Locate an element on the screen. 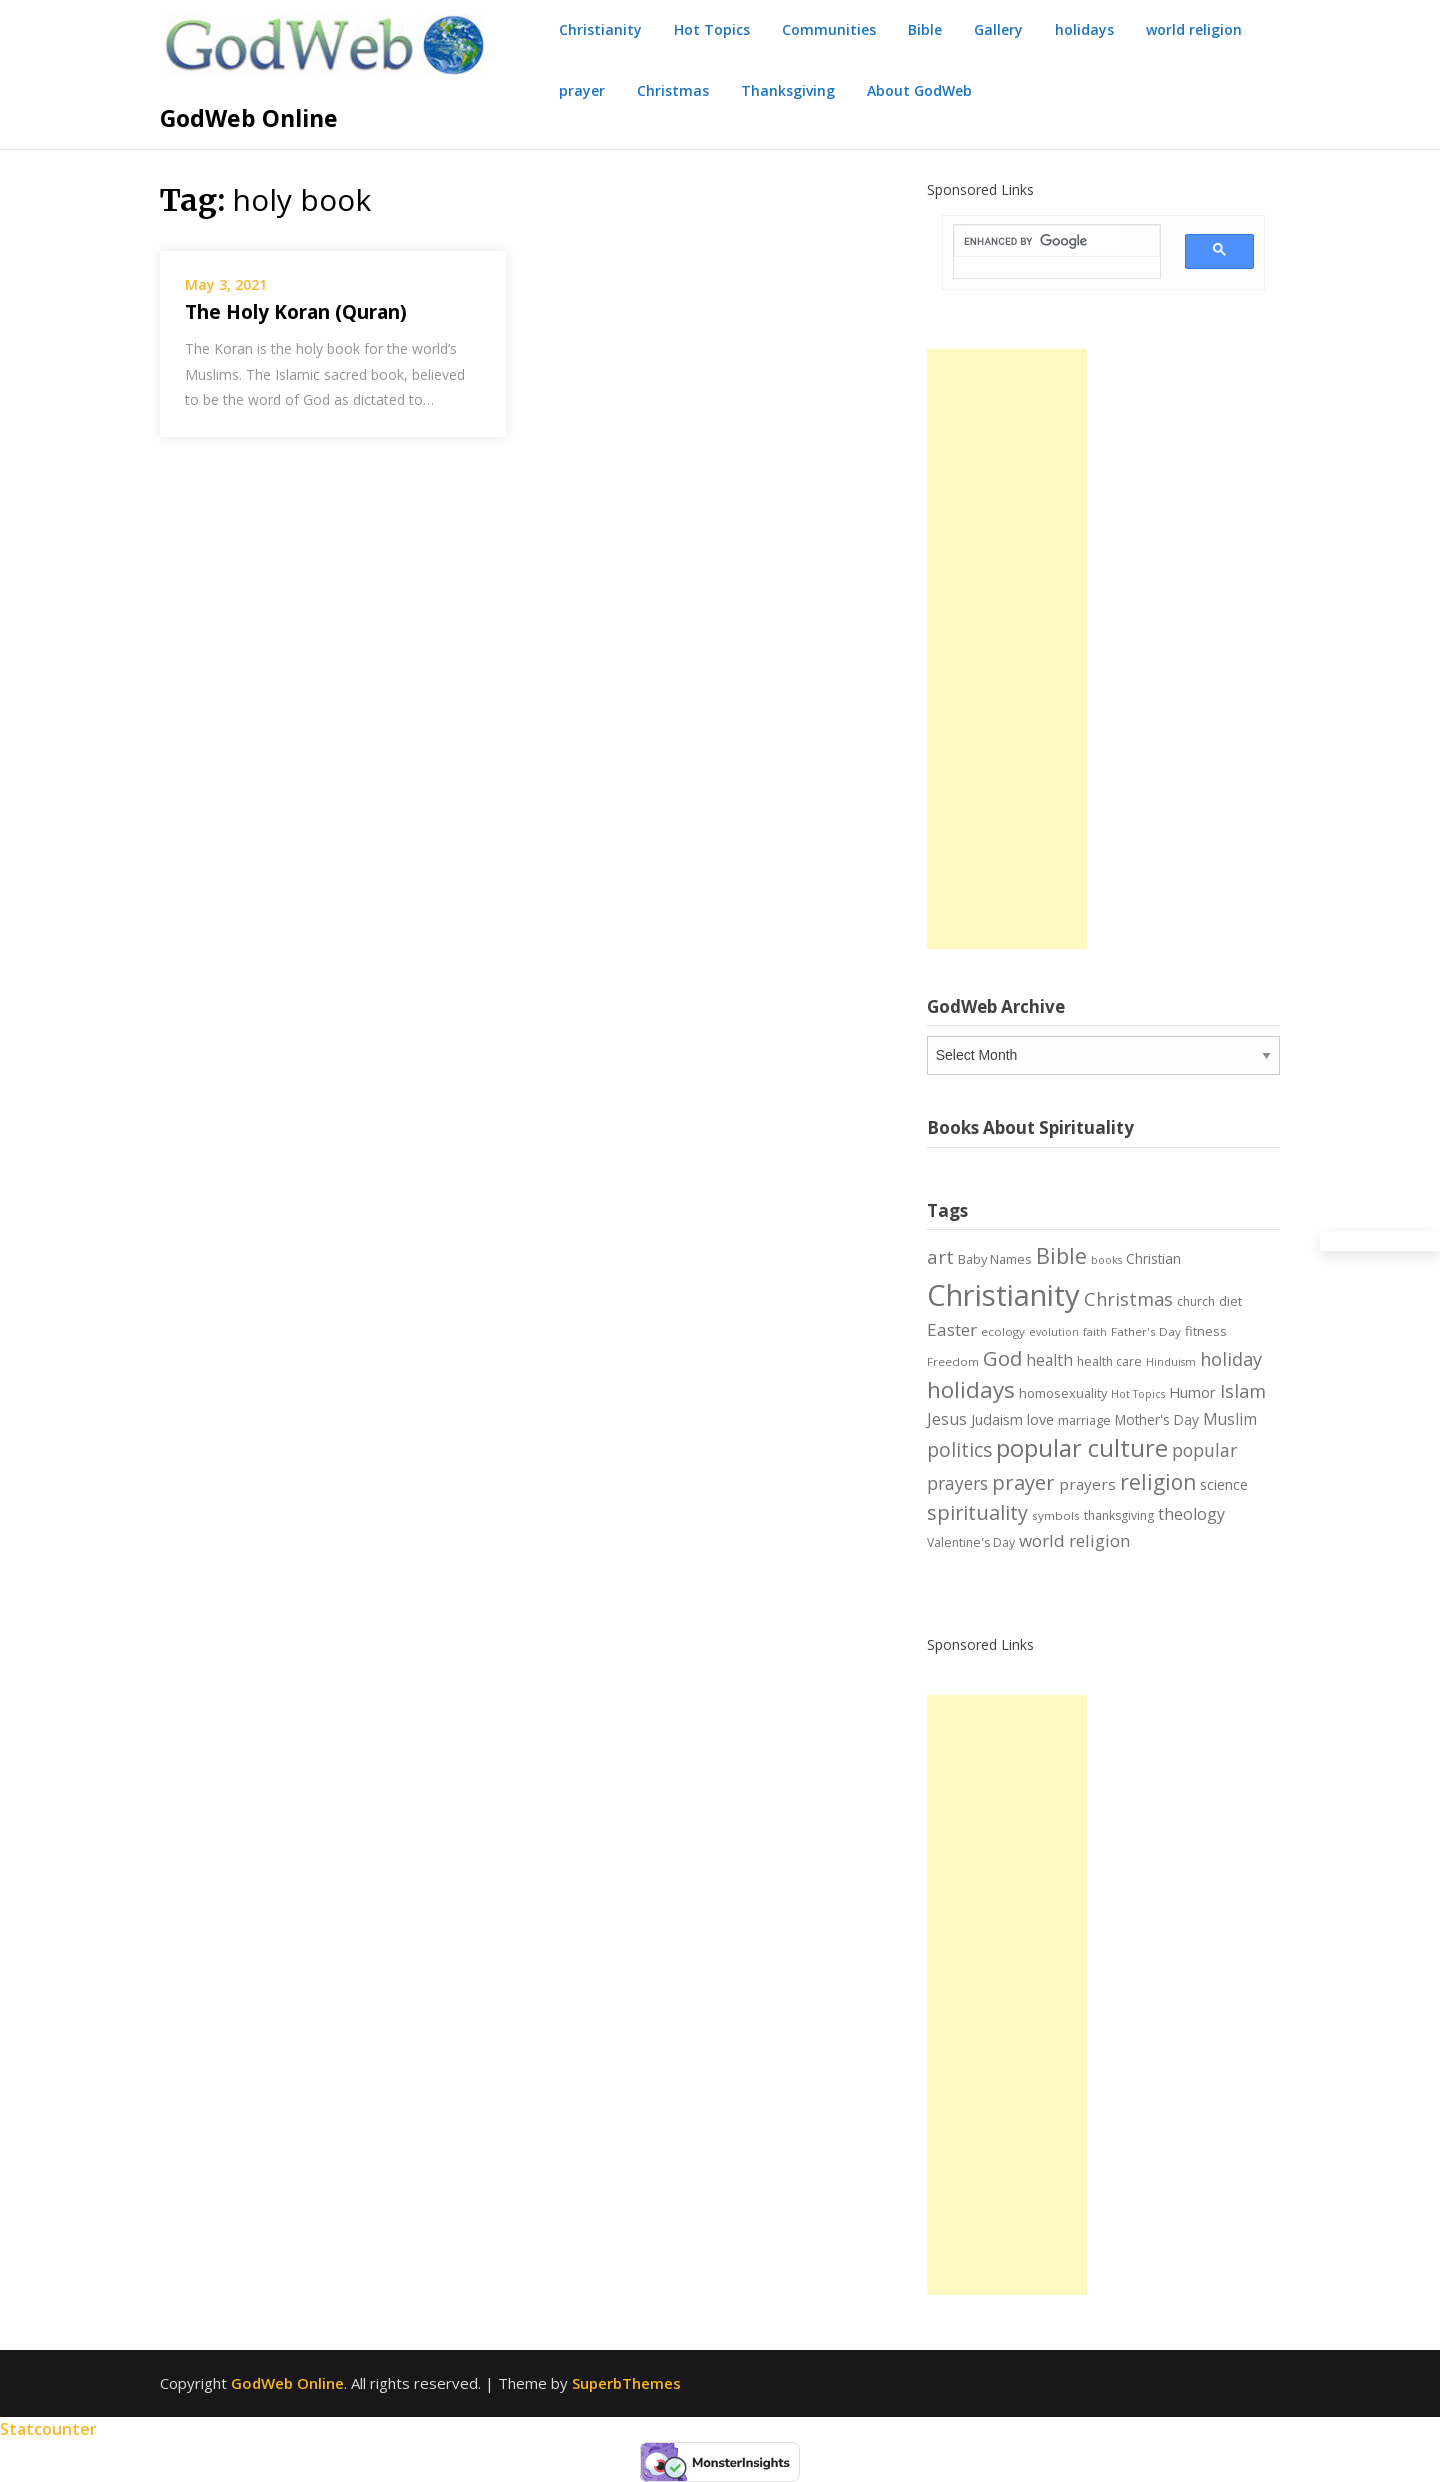 The image size is (1440, 2482). Christmas [Christmas (21 items)] is located at coordinates (1128, 1299).